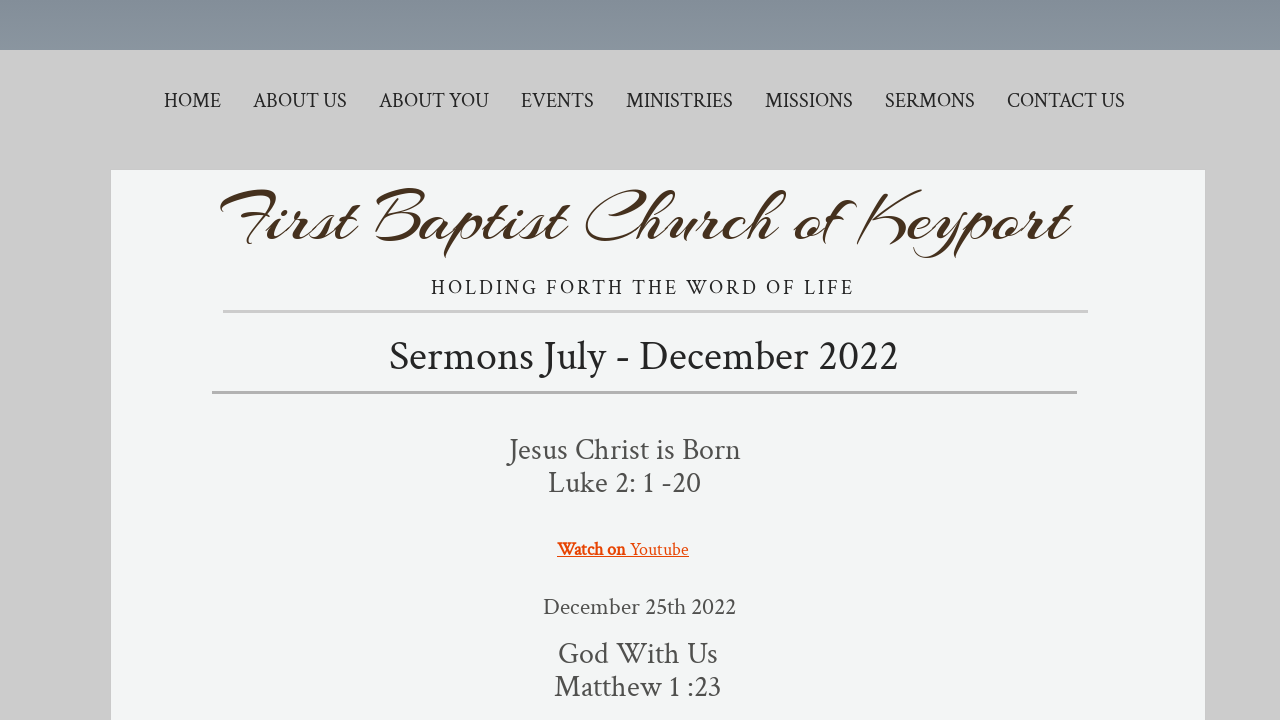 This screenshot has height=720, width=1280. Describe the element at coordinates (557, 101) in the screenshot. I see `Events` at that location.